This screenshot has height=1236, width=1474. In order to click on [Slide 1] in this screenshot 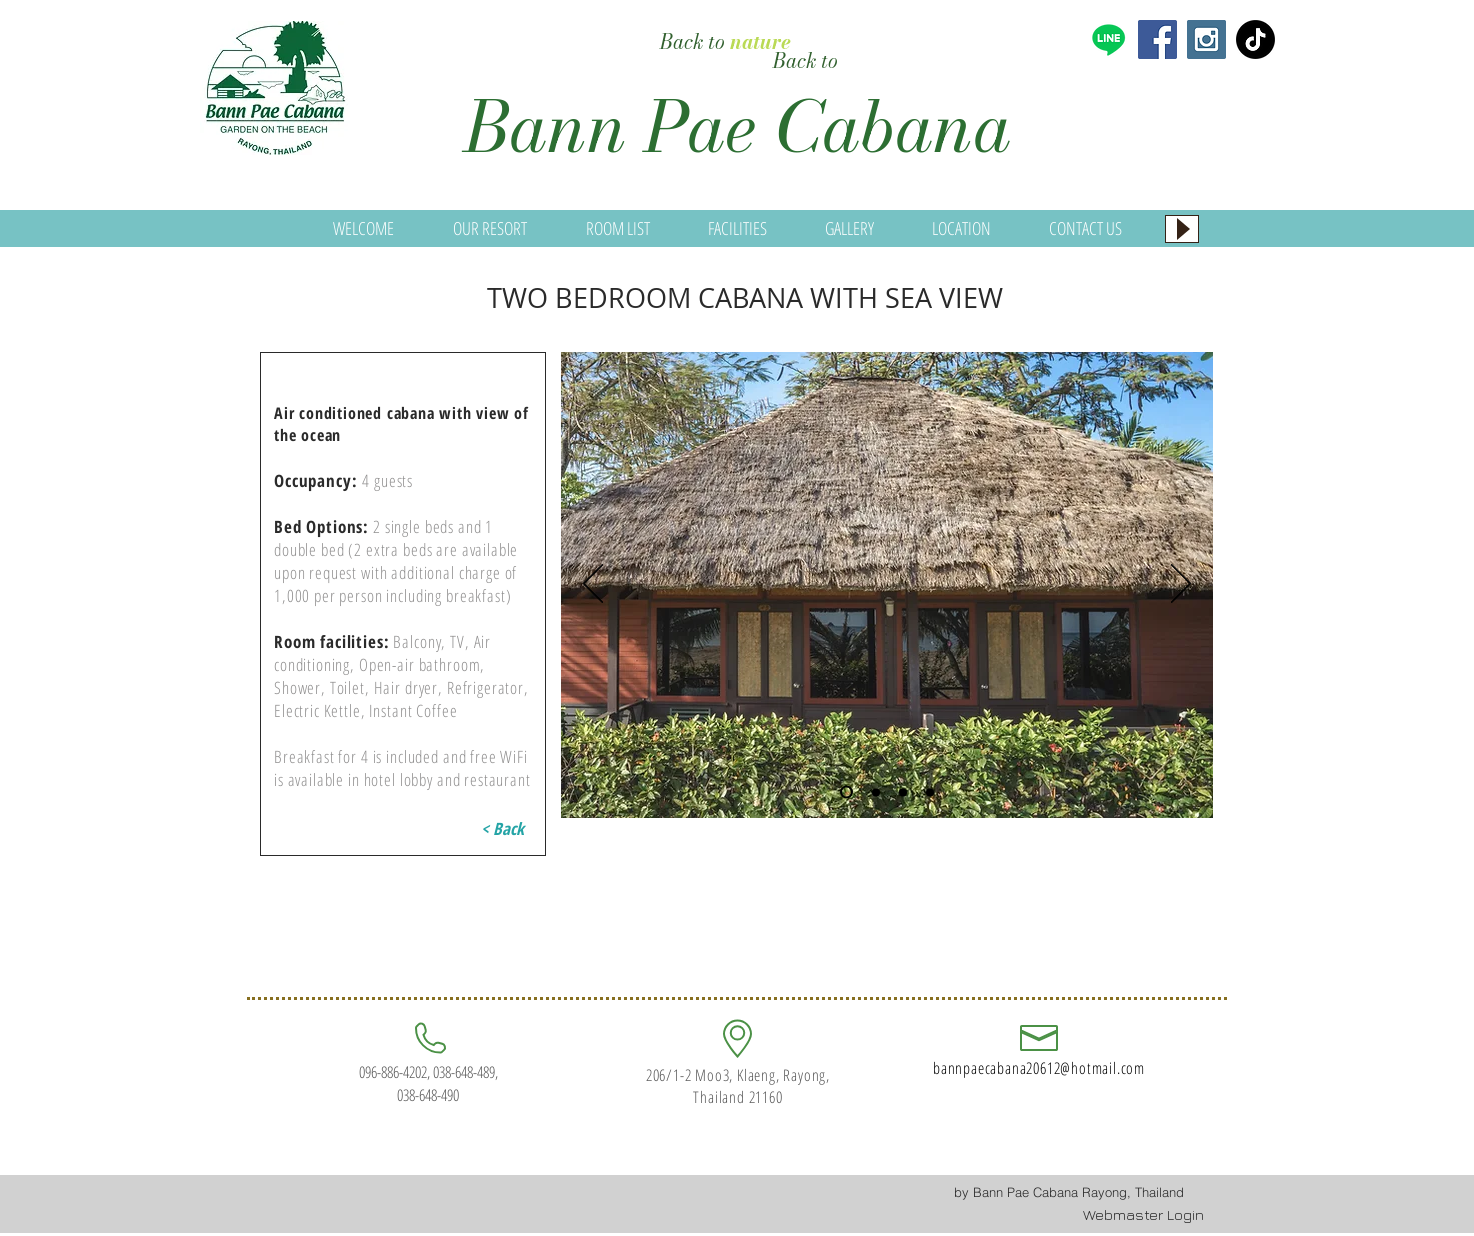, I will do `click(846, 792)`.